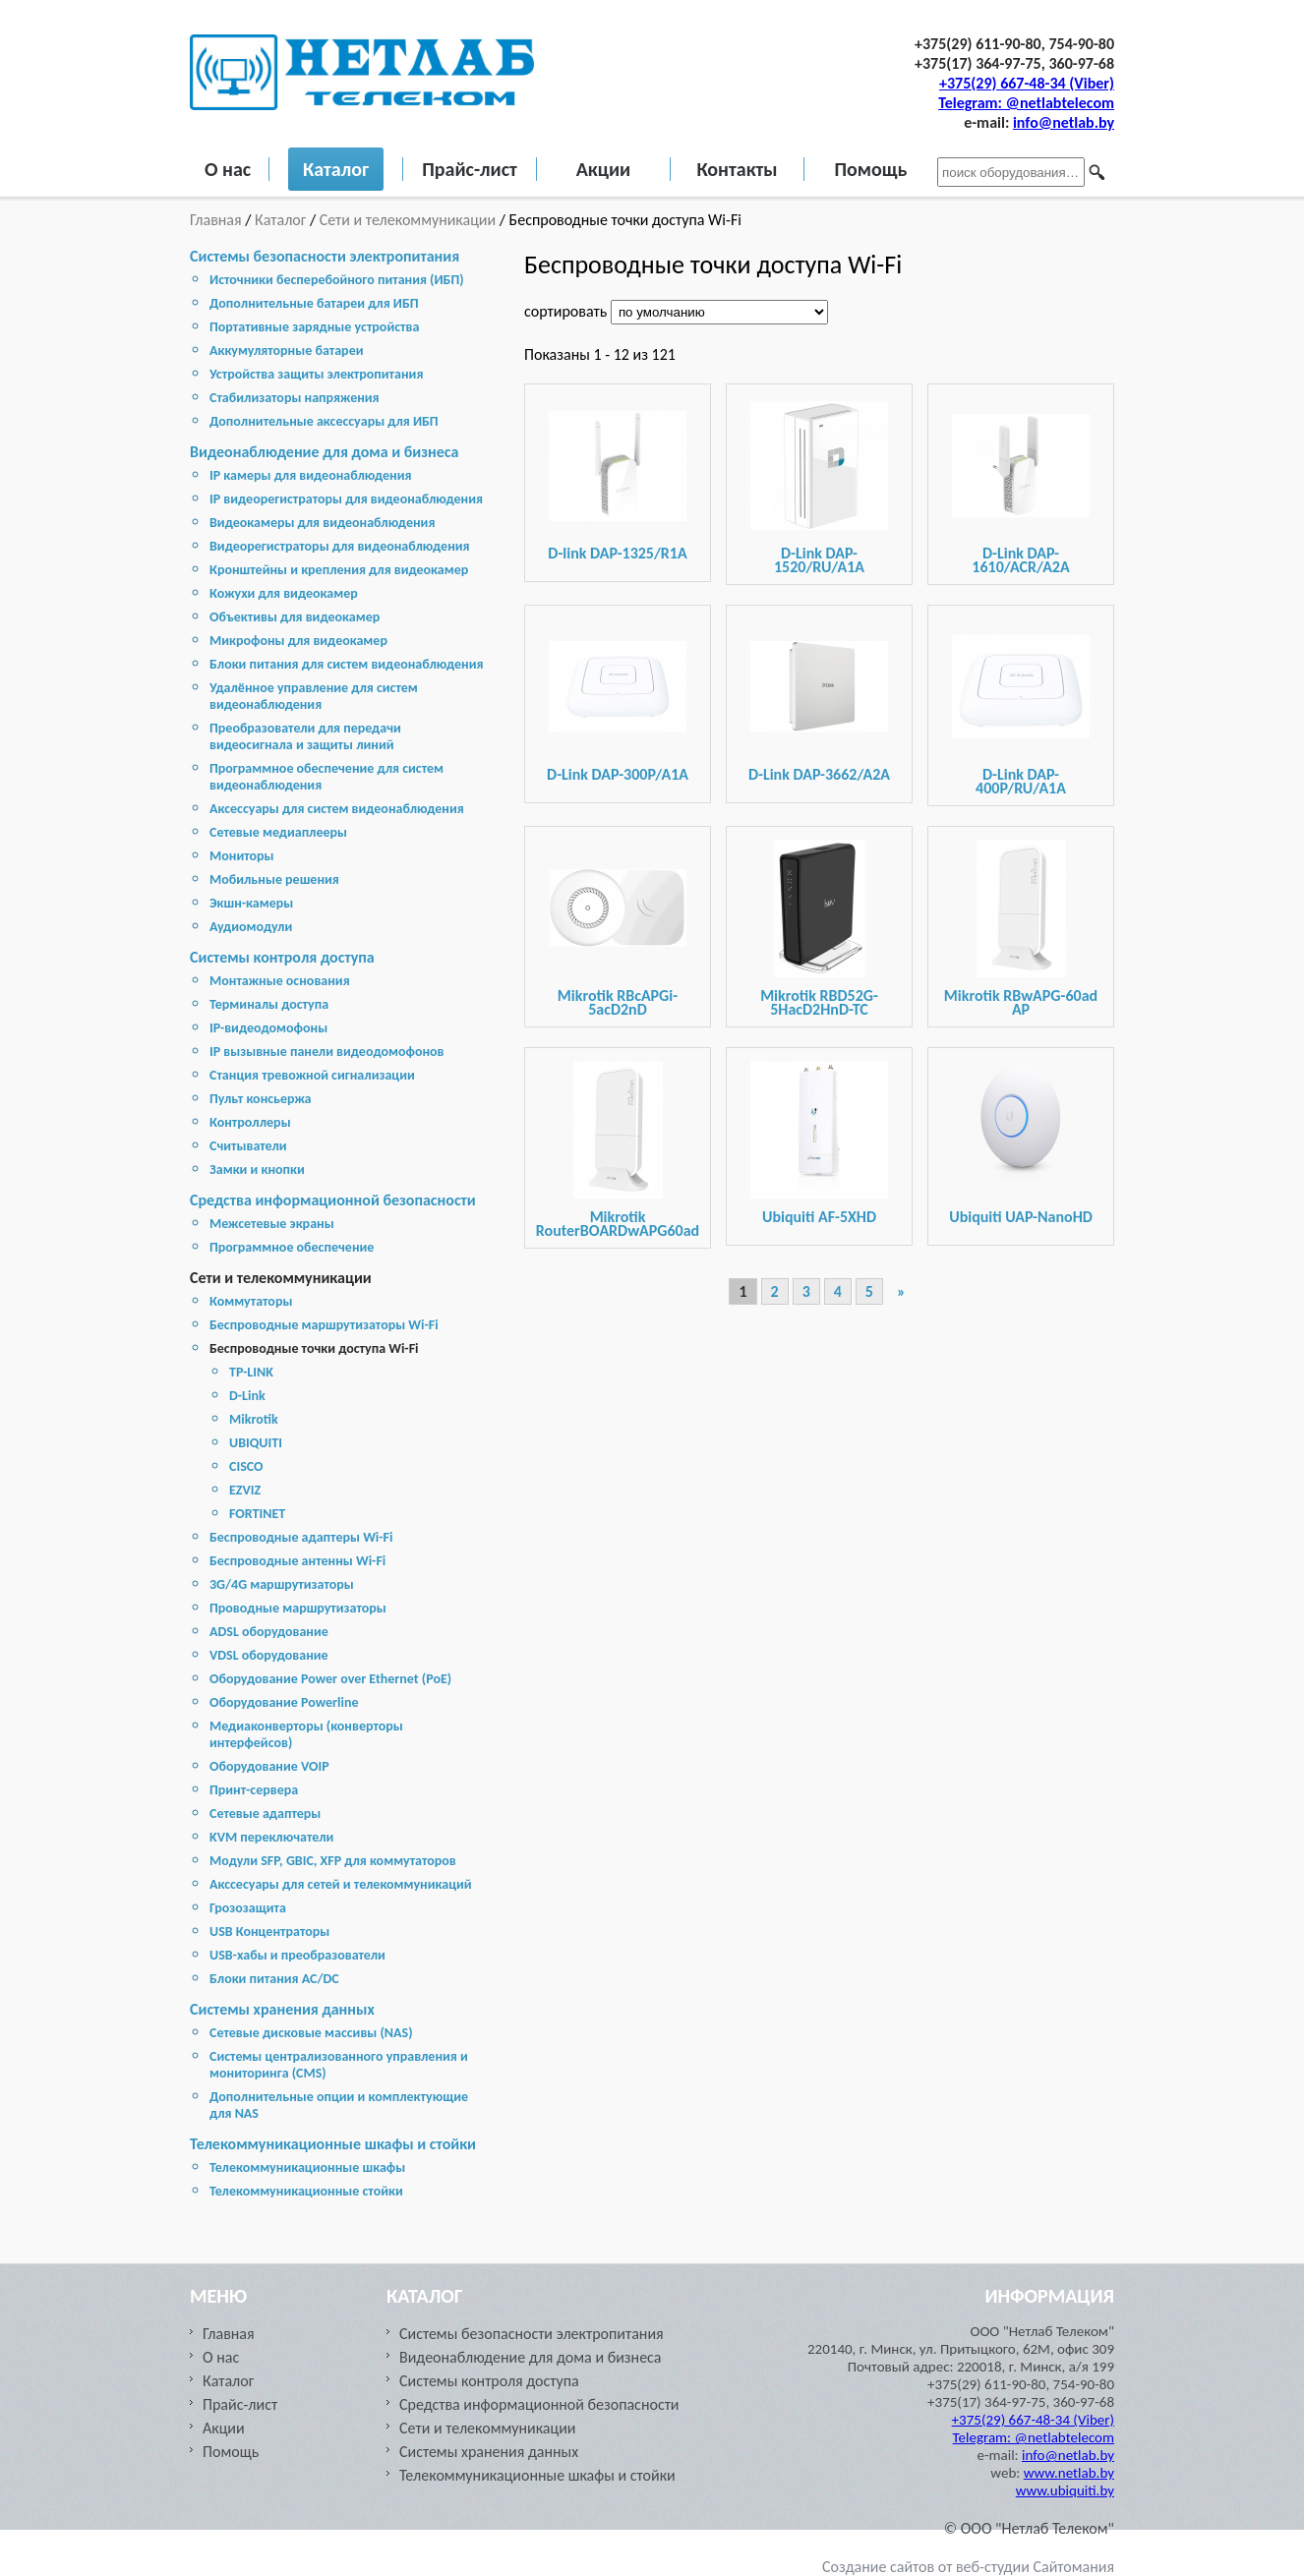 The height and width of the screenshot is (2576, 1304). Describe the element at coordinates (228, 169) in the screenshot. I see `О нас` at that location.